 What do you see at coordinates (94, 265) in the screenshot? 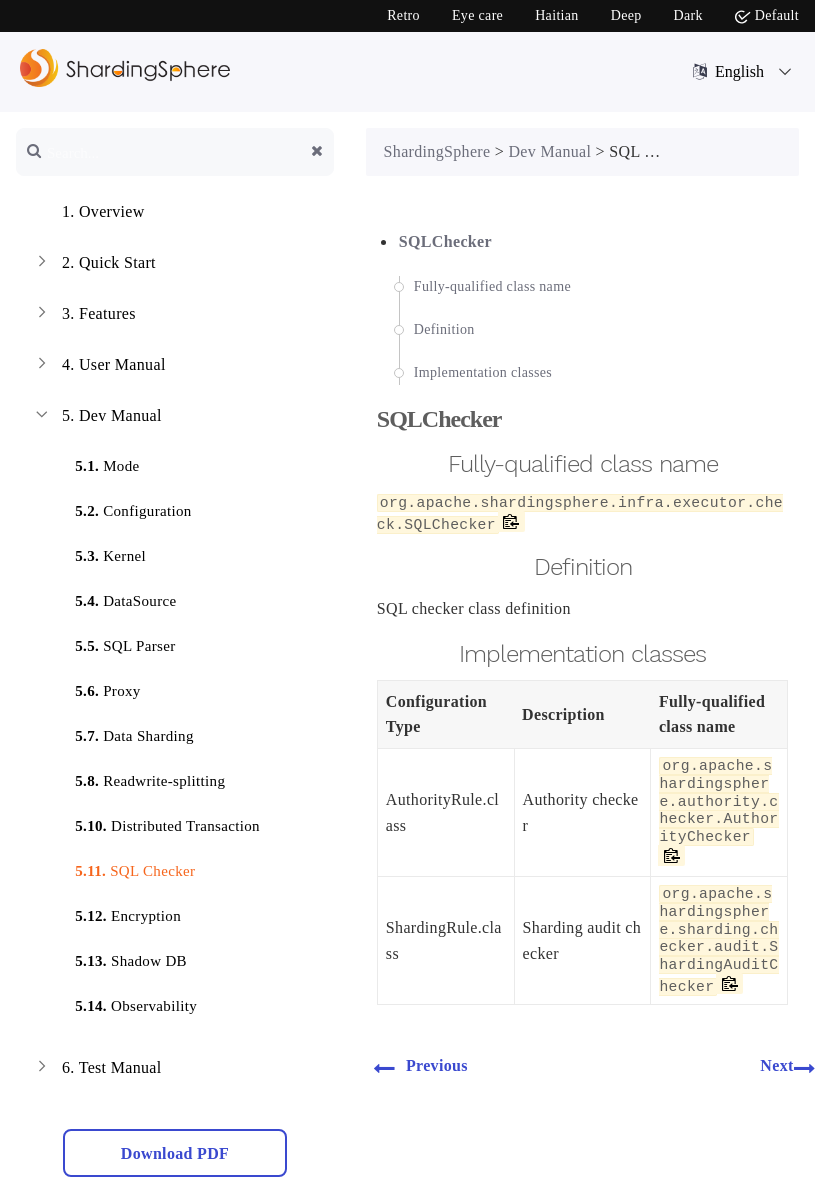
I see `Quick Start` at bounding box center [94, 265].